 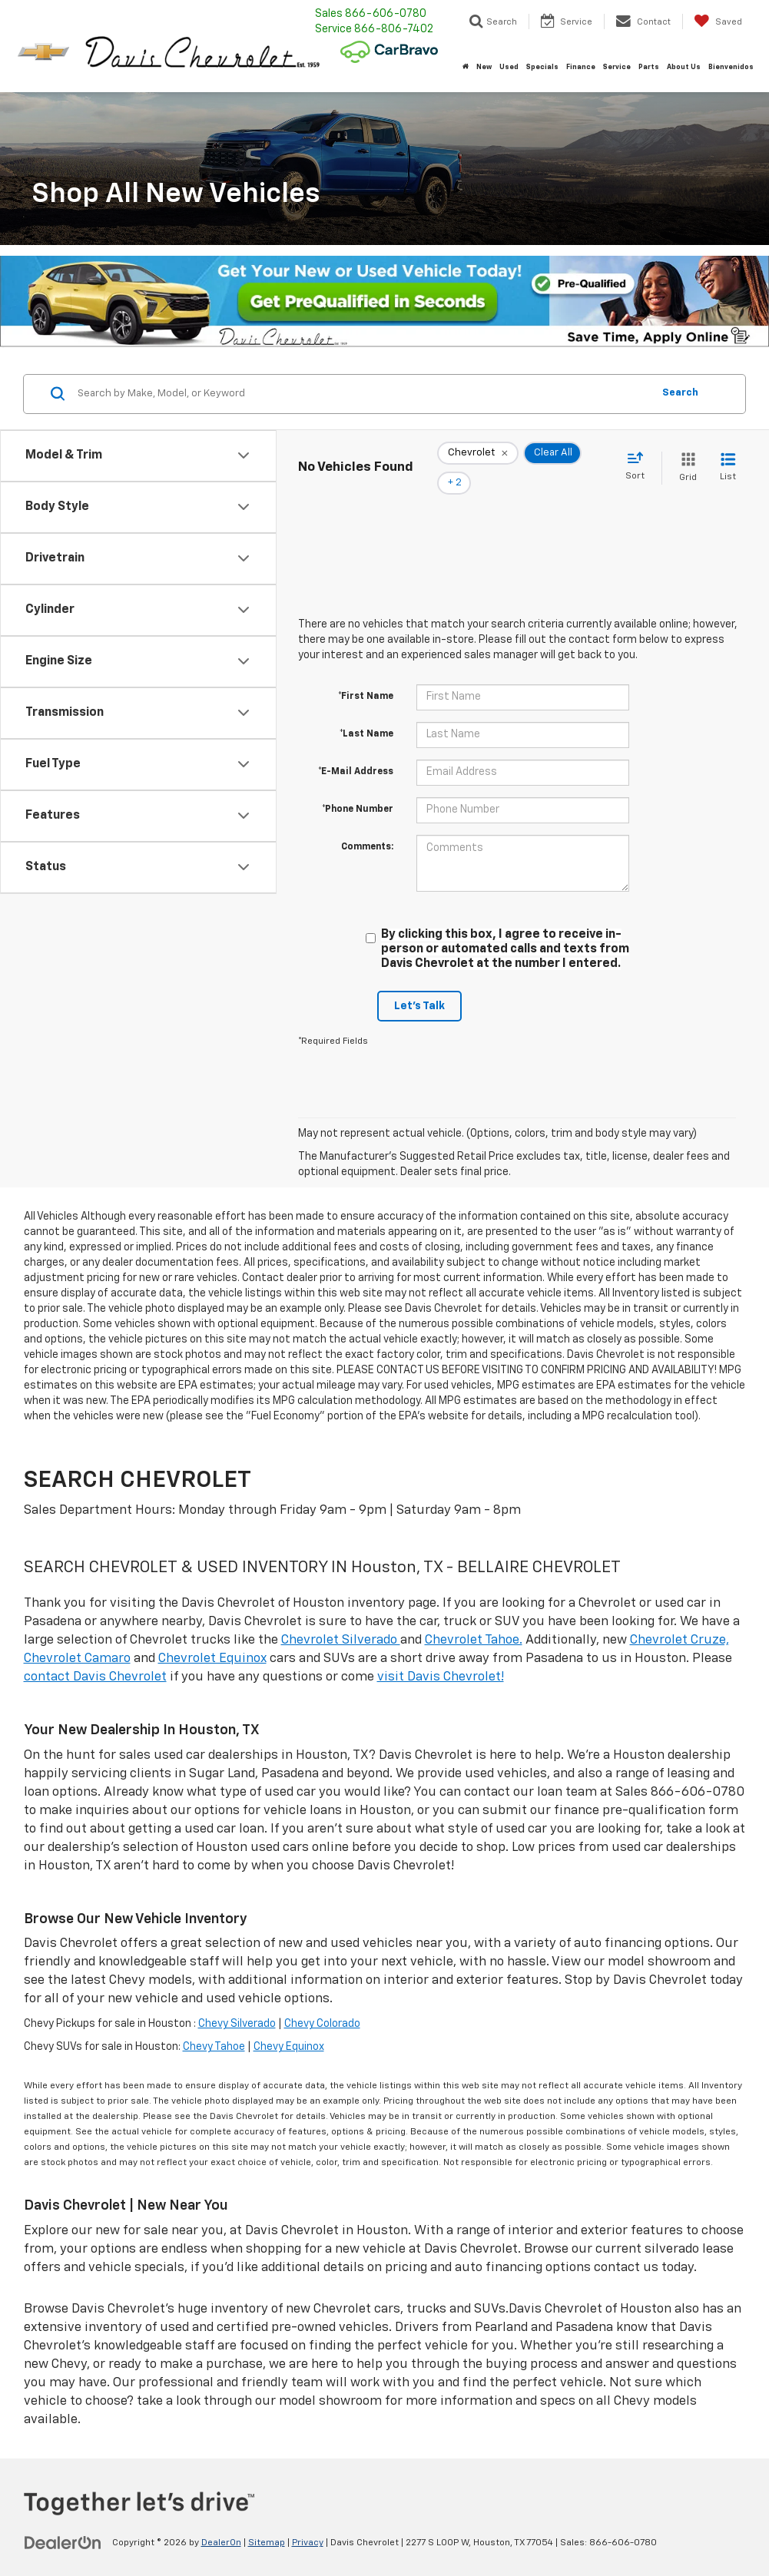 I want to click on New [button], so click(x=484, y=67).